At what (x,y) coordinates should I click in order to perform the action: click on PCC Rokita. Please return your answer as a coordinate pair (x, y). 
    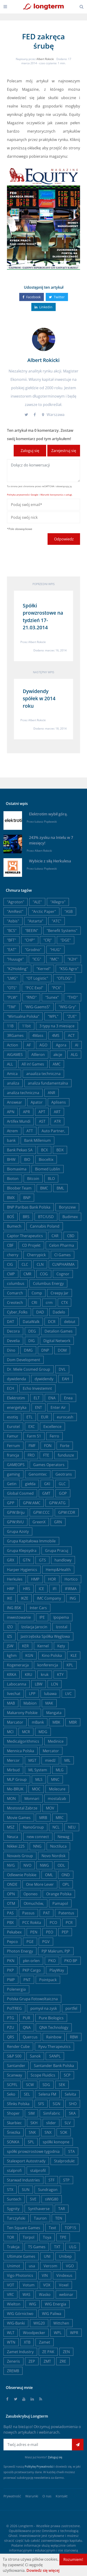
    Looking at the image, I should click on (31, 1922).